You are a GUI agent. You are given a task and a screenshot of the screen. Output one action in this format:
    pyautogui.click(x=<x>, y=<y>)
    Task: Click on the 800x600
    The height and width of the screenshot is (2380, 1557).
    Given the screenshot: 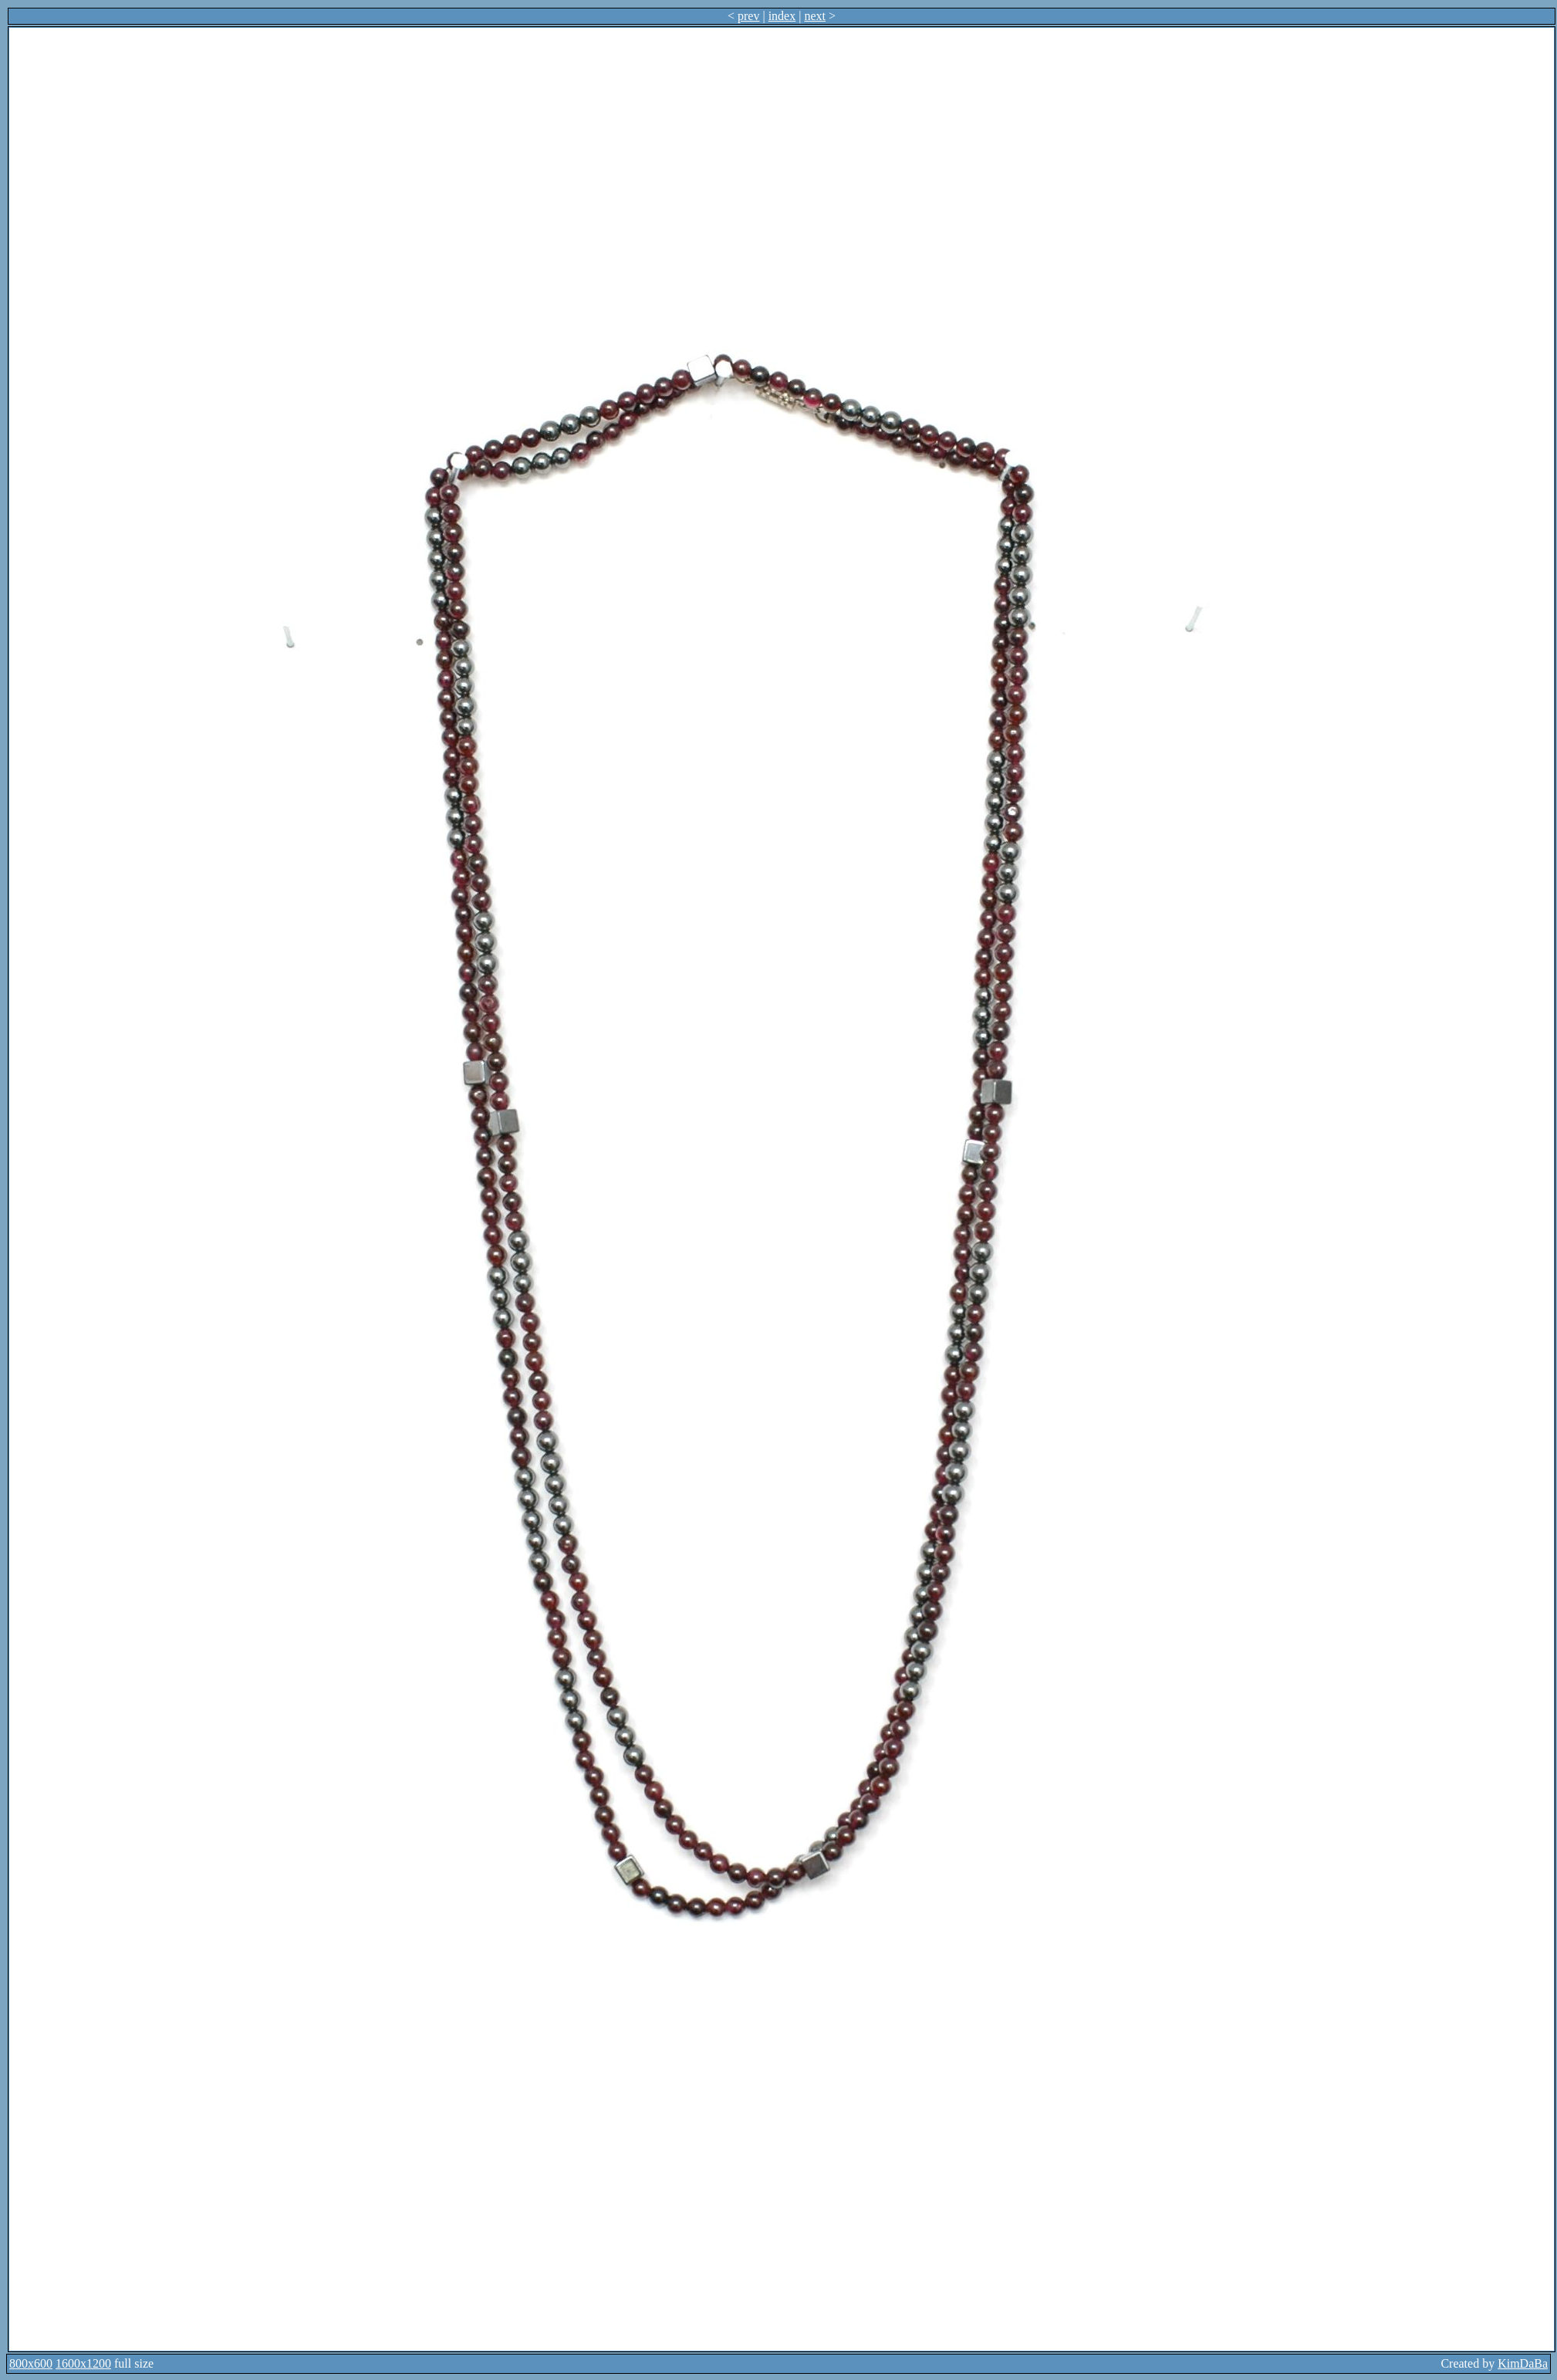 What is the action you would take?
    pyautogui.click(x=30, y=2363)
    